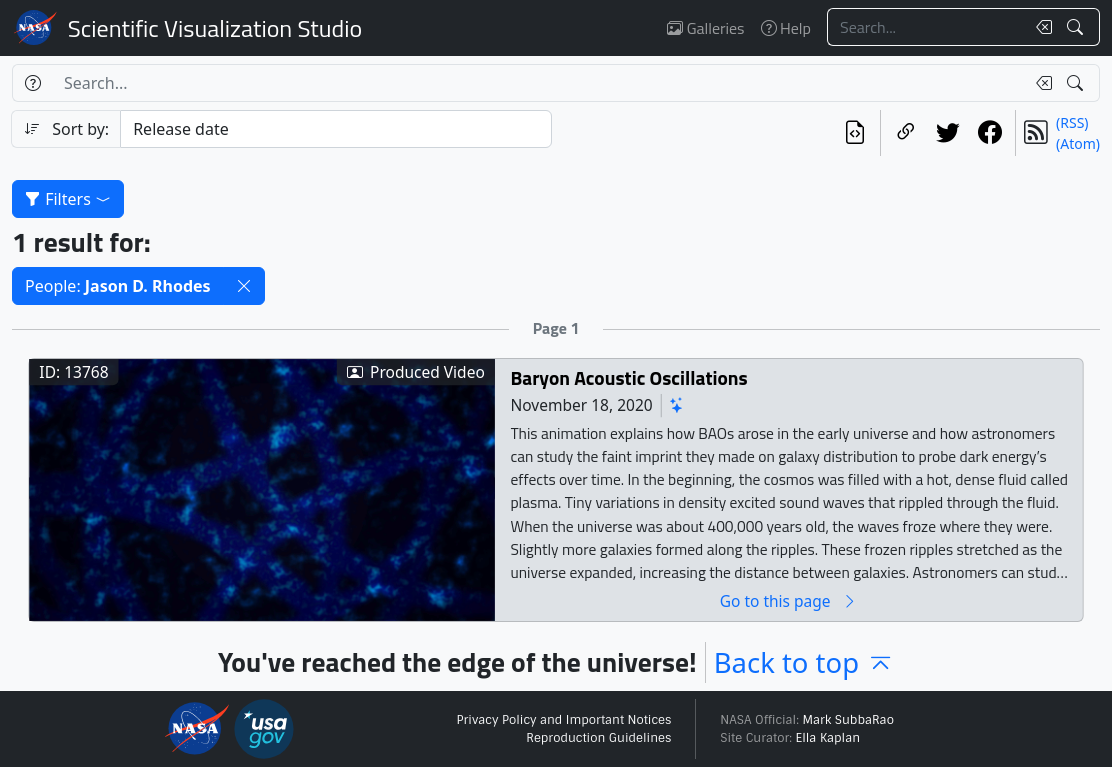 This screenshot has height=767, width=1112. What do you see at coordinates (68, 199) in the screenshot?
I see `Filters` at bounding box center [68, 199].